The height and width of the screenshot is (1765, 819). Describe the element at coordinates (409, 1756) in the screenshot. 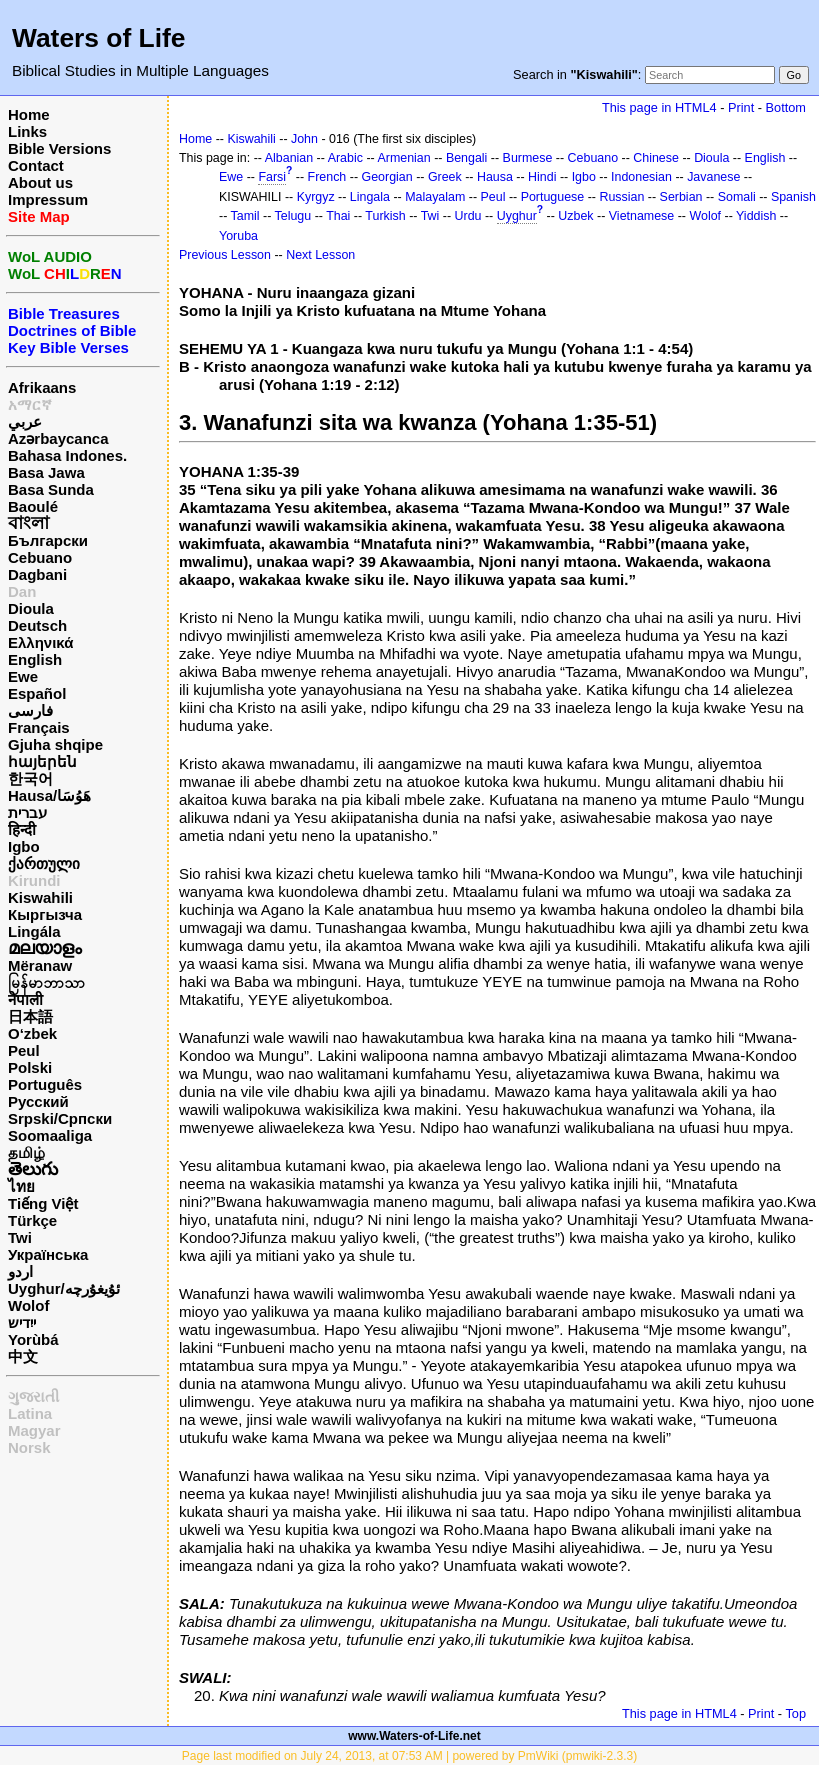

I see `Page last modified on July 24, 2013, at 07:53 AM | powered by PmWiki (pmwiki-2.3.3)` at that location.